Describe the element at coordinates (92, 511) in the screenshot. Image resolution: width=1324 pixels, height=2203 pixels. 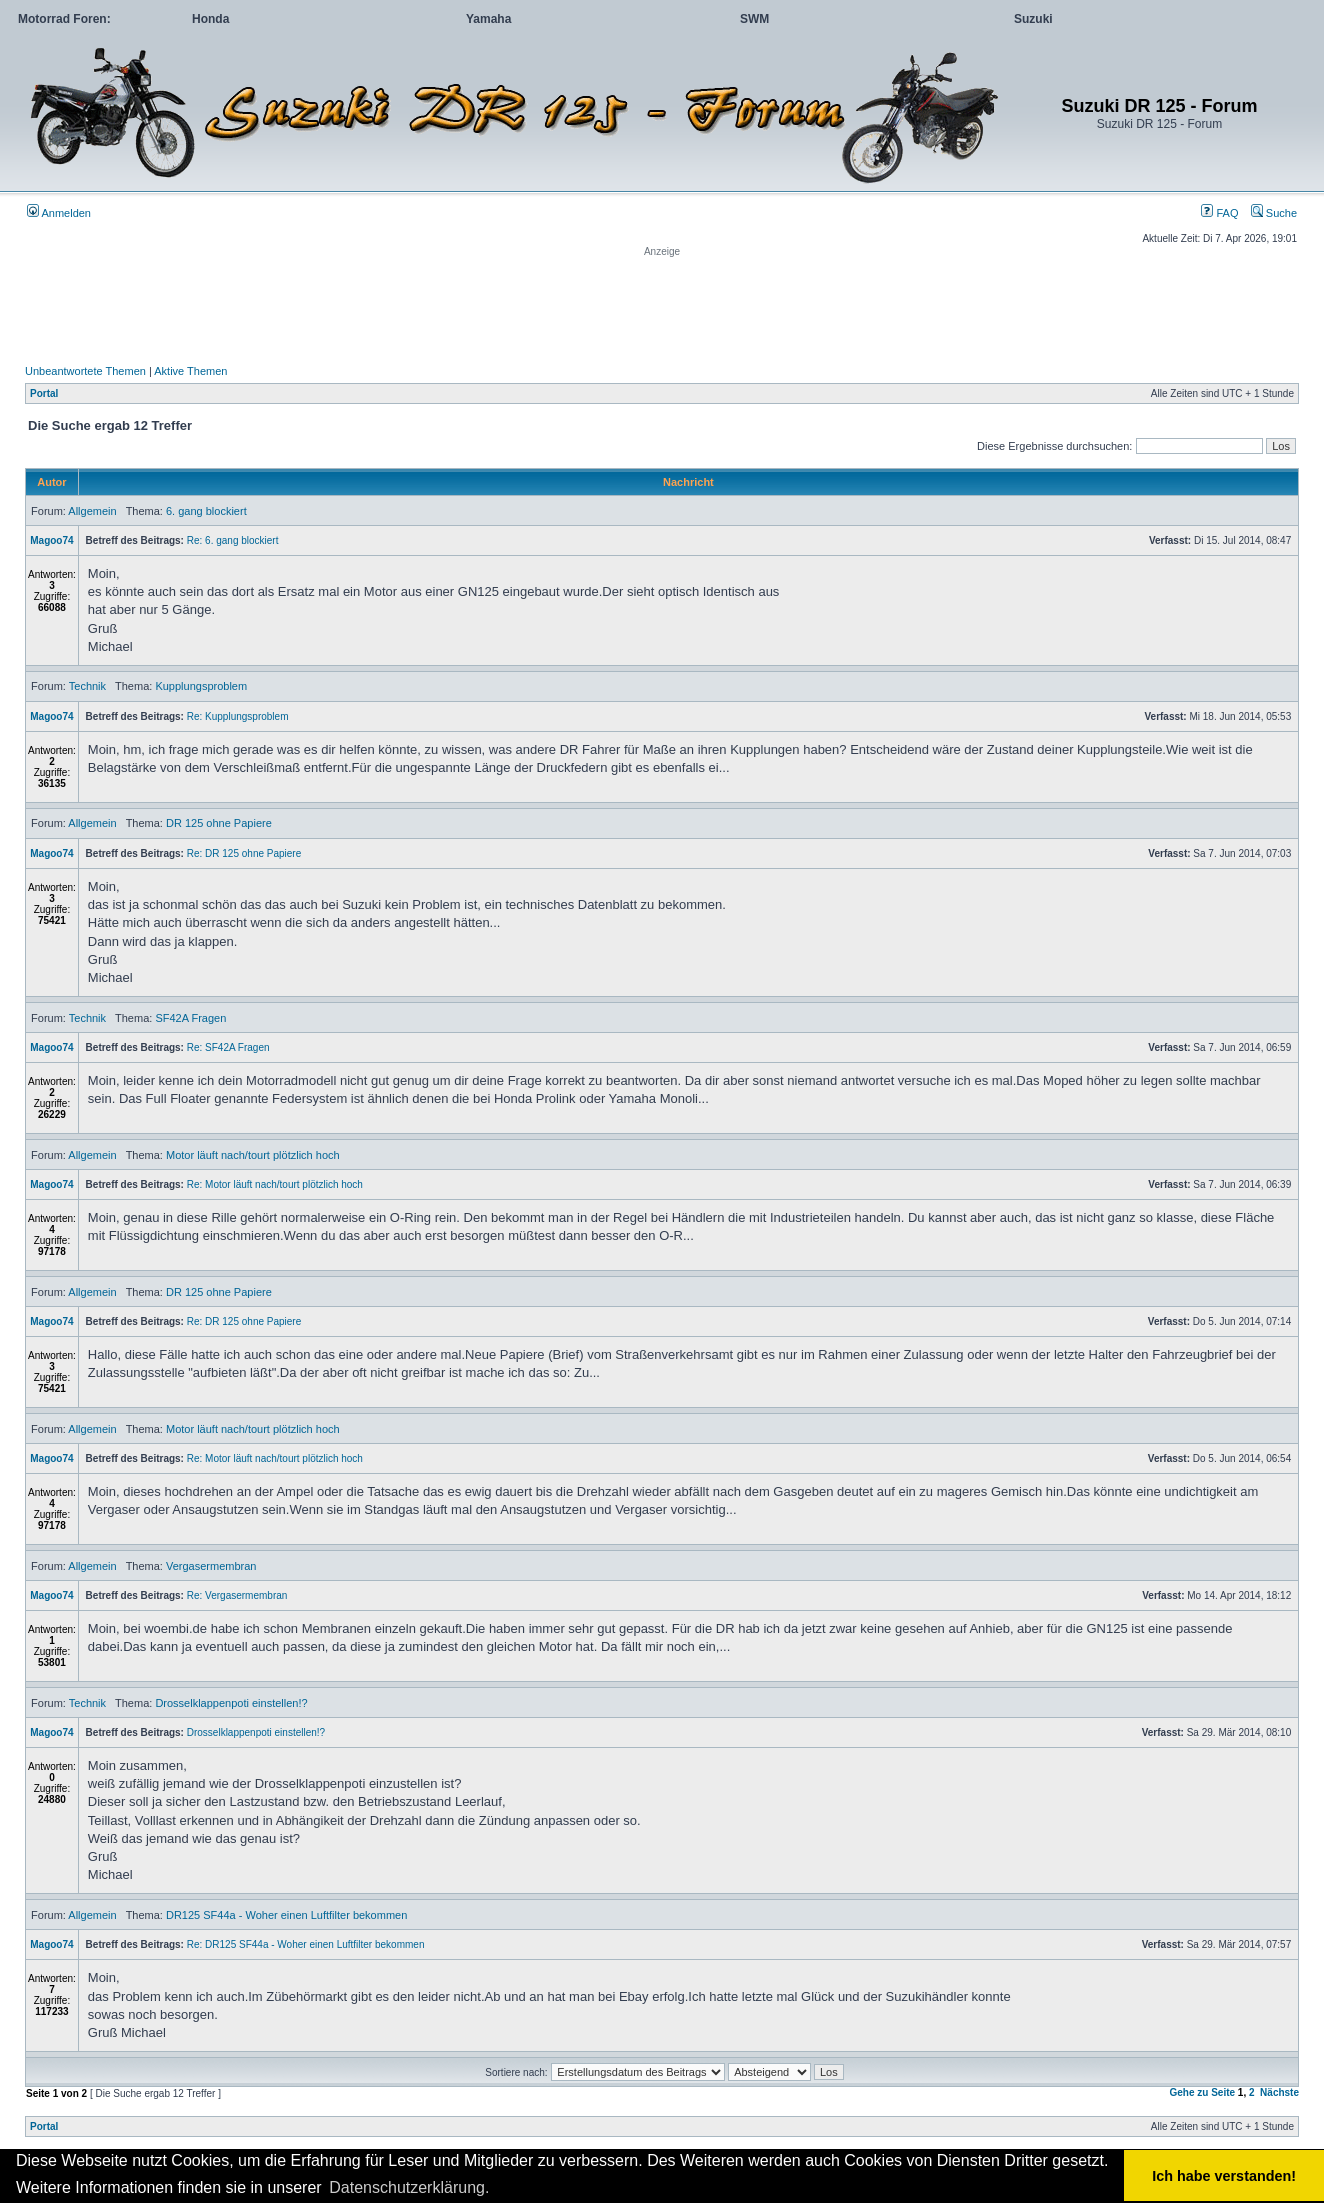
I see `Allgemein` at that location.